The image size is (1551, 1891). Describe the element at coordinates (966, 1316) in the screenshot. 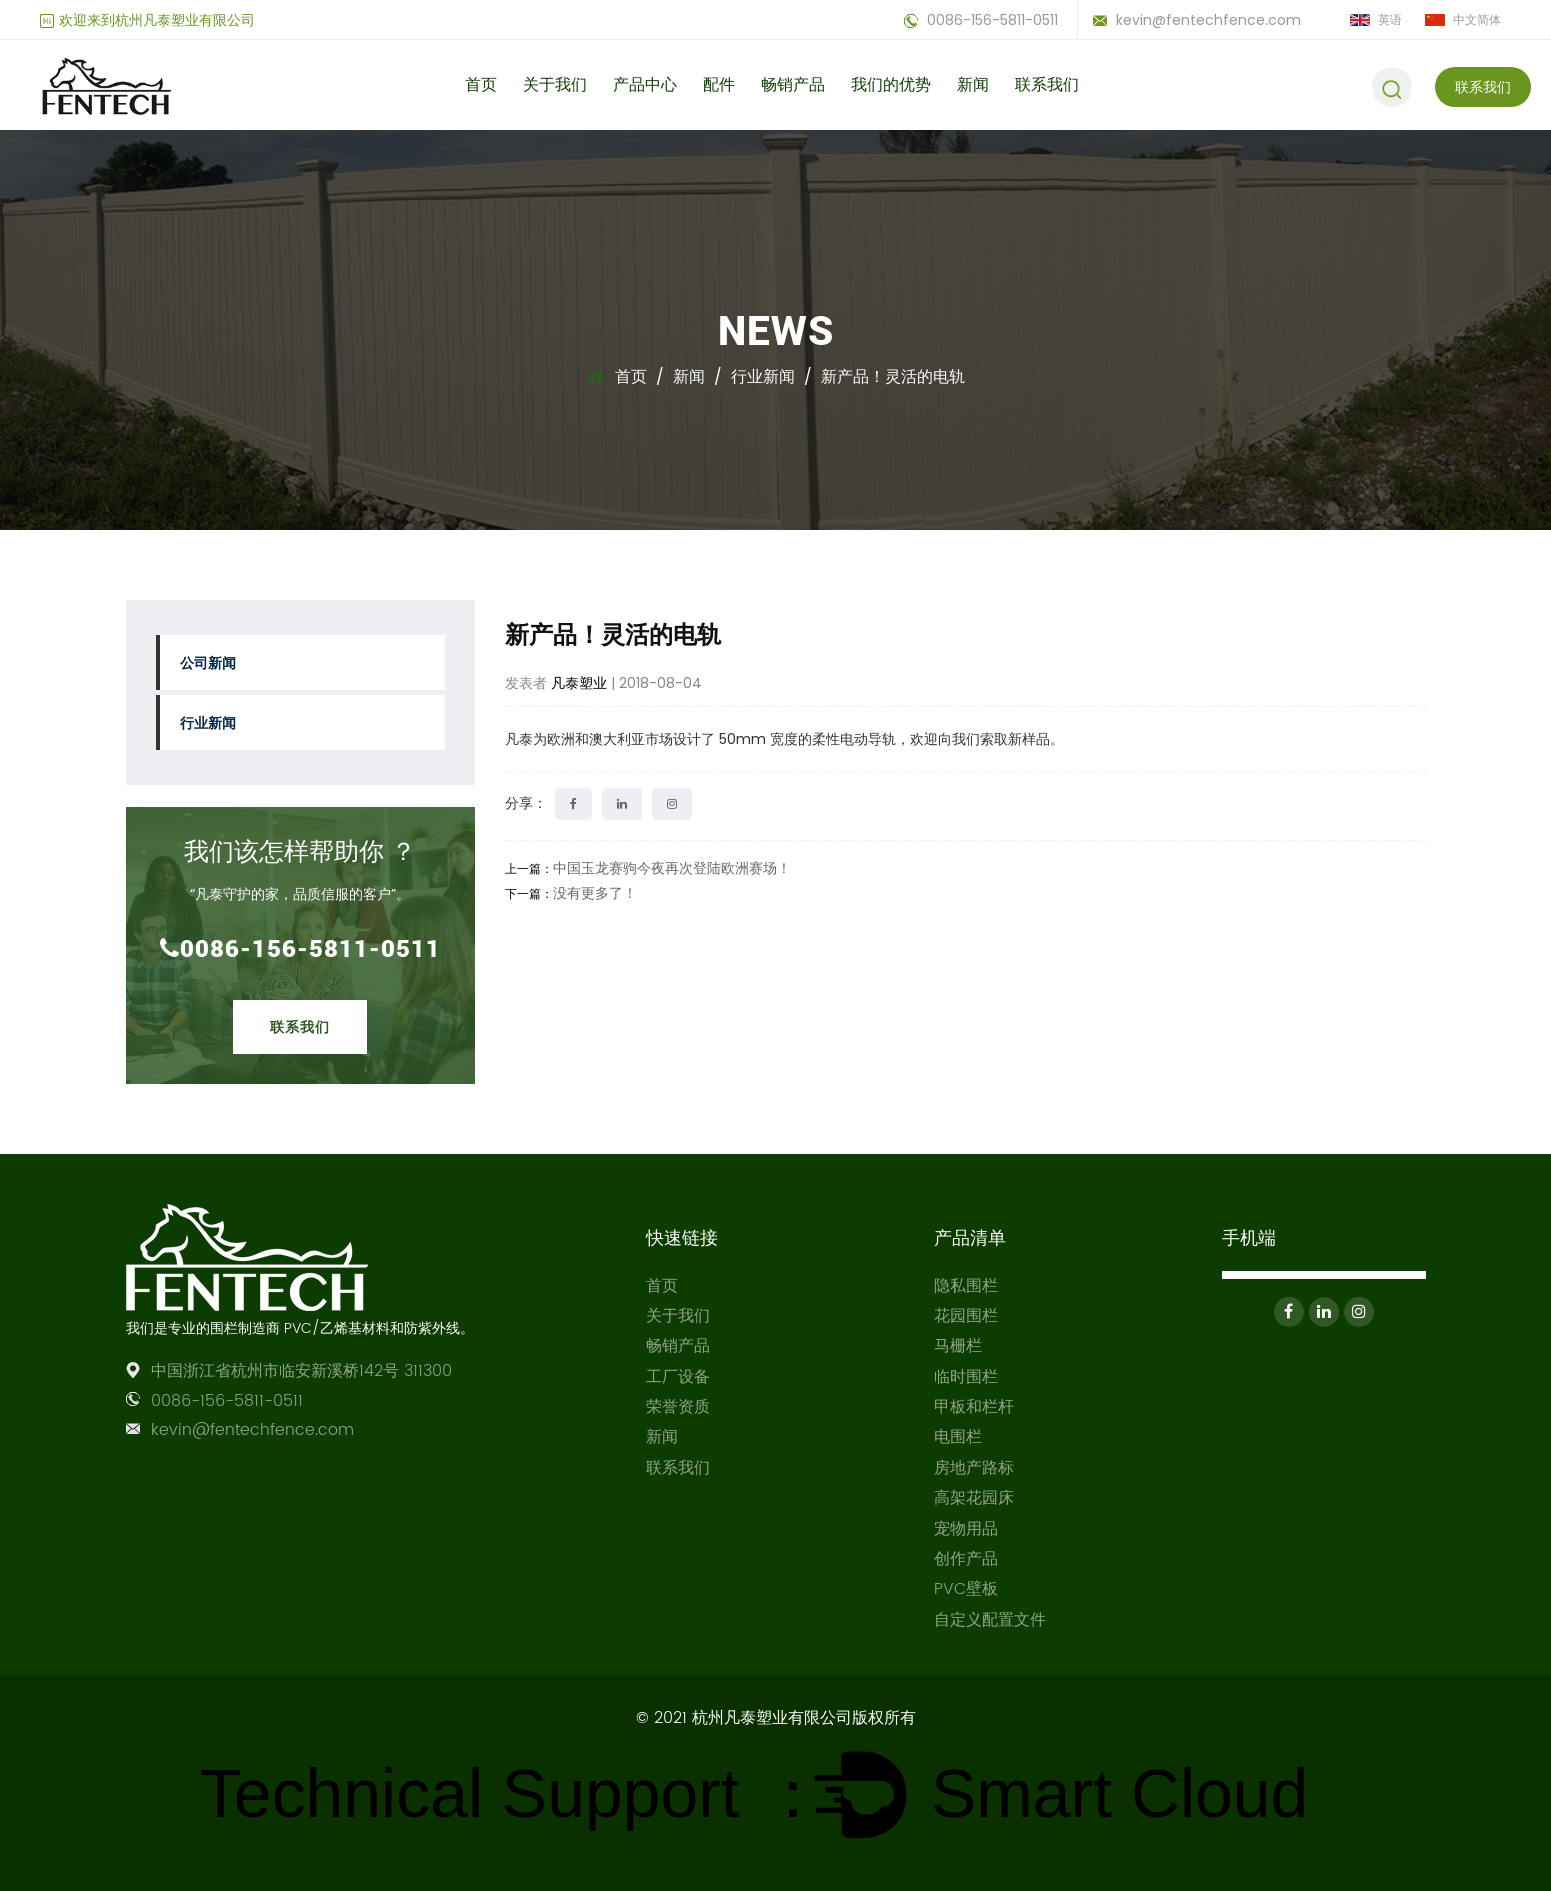

I see `花园围栏` at that location.